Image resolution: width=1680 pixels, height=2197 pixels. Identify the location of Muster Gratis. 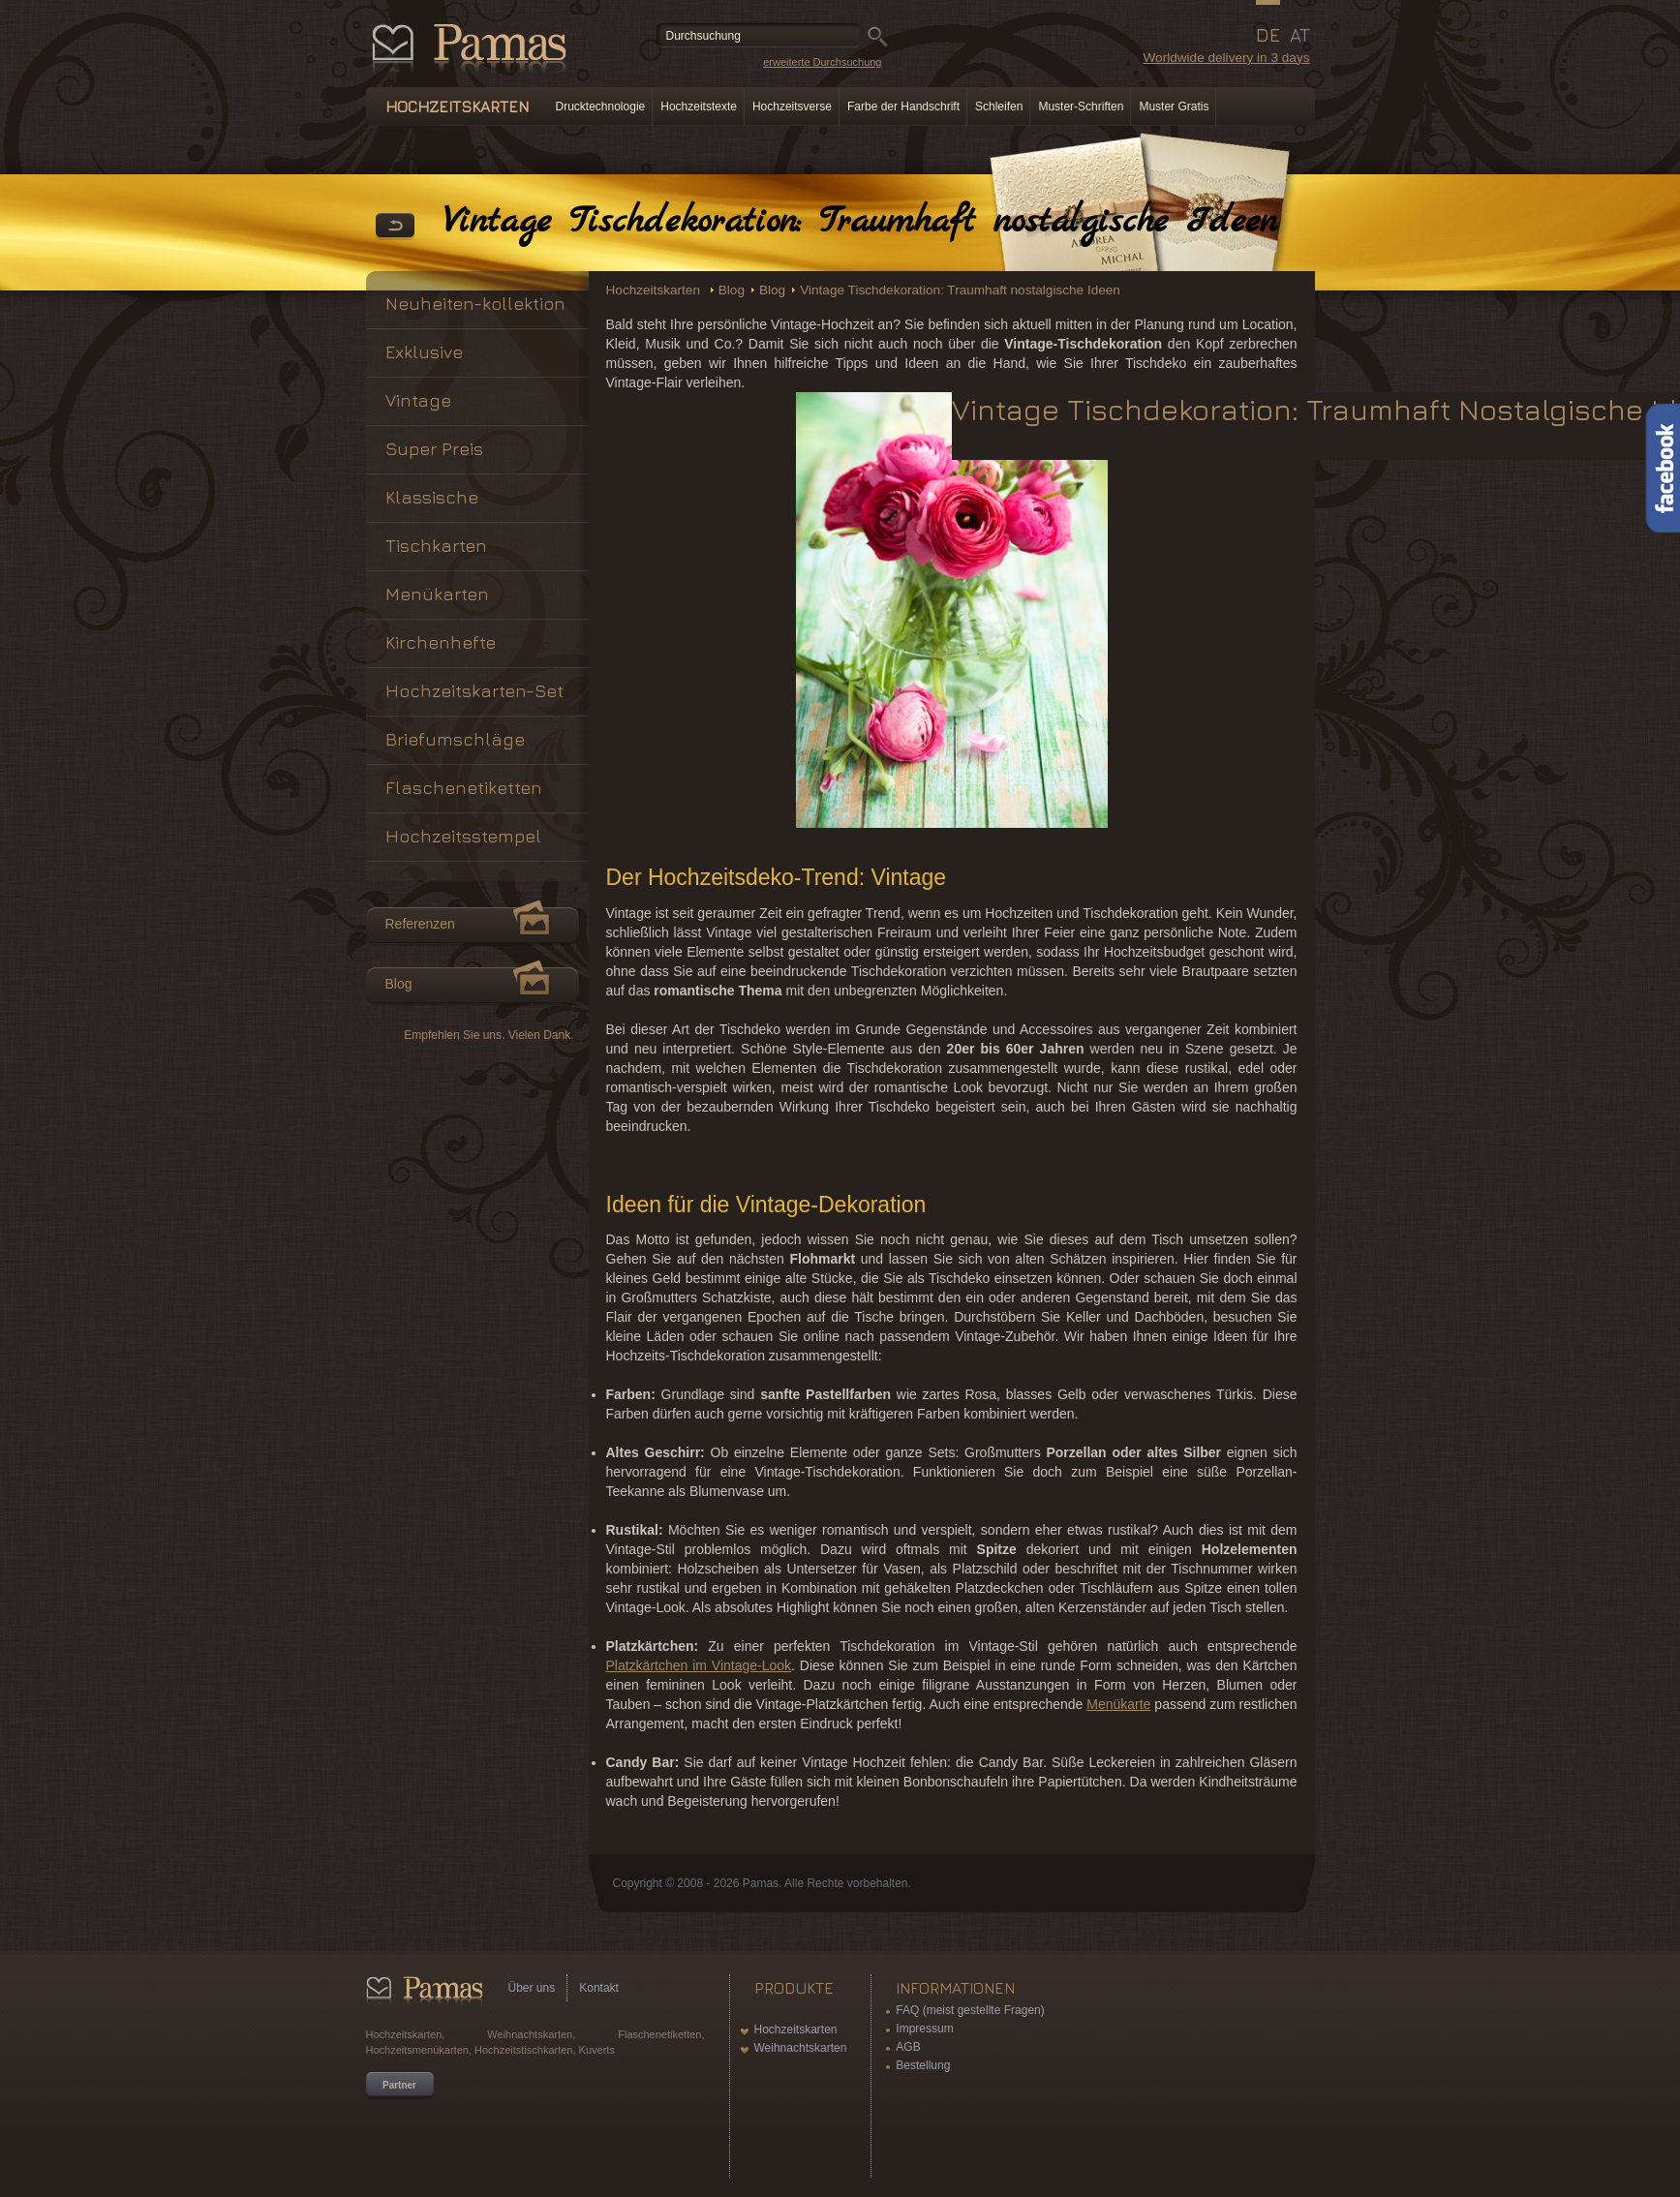
(1173, 106).